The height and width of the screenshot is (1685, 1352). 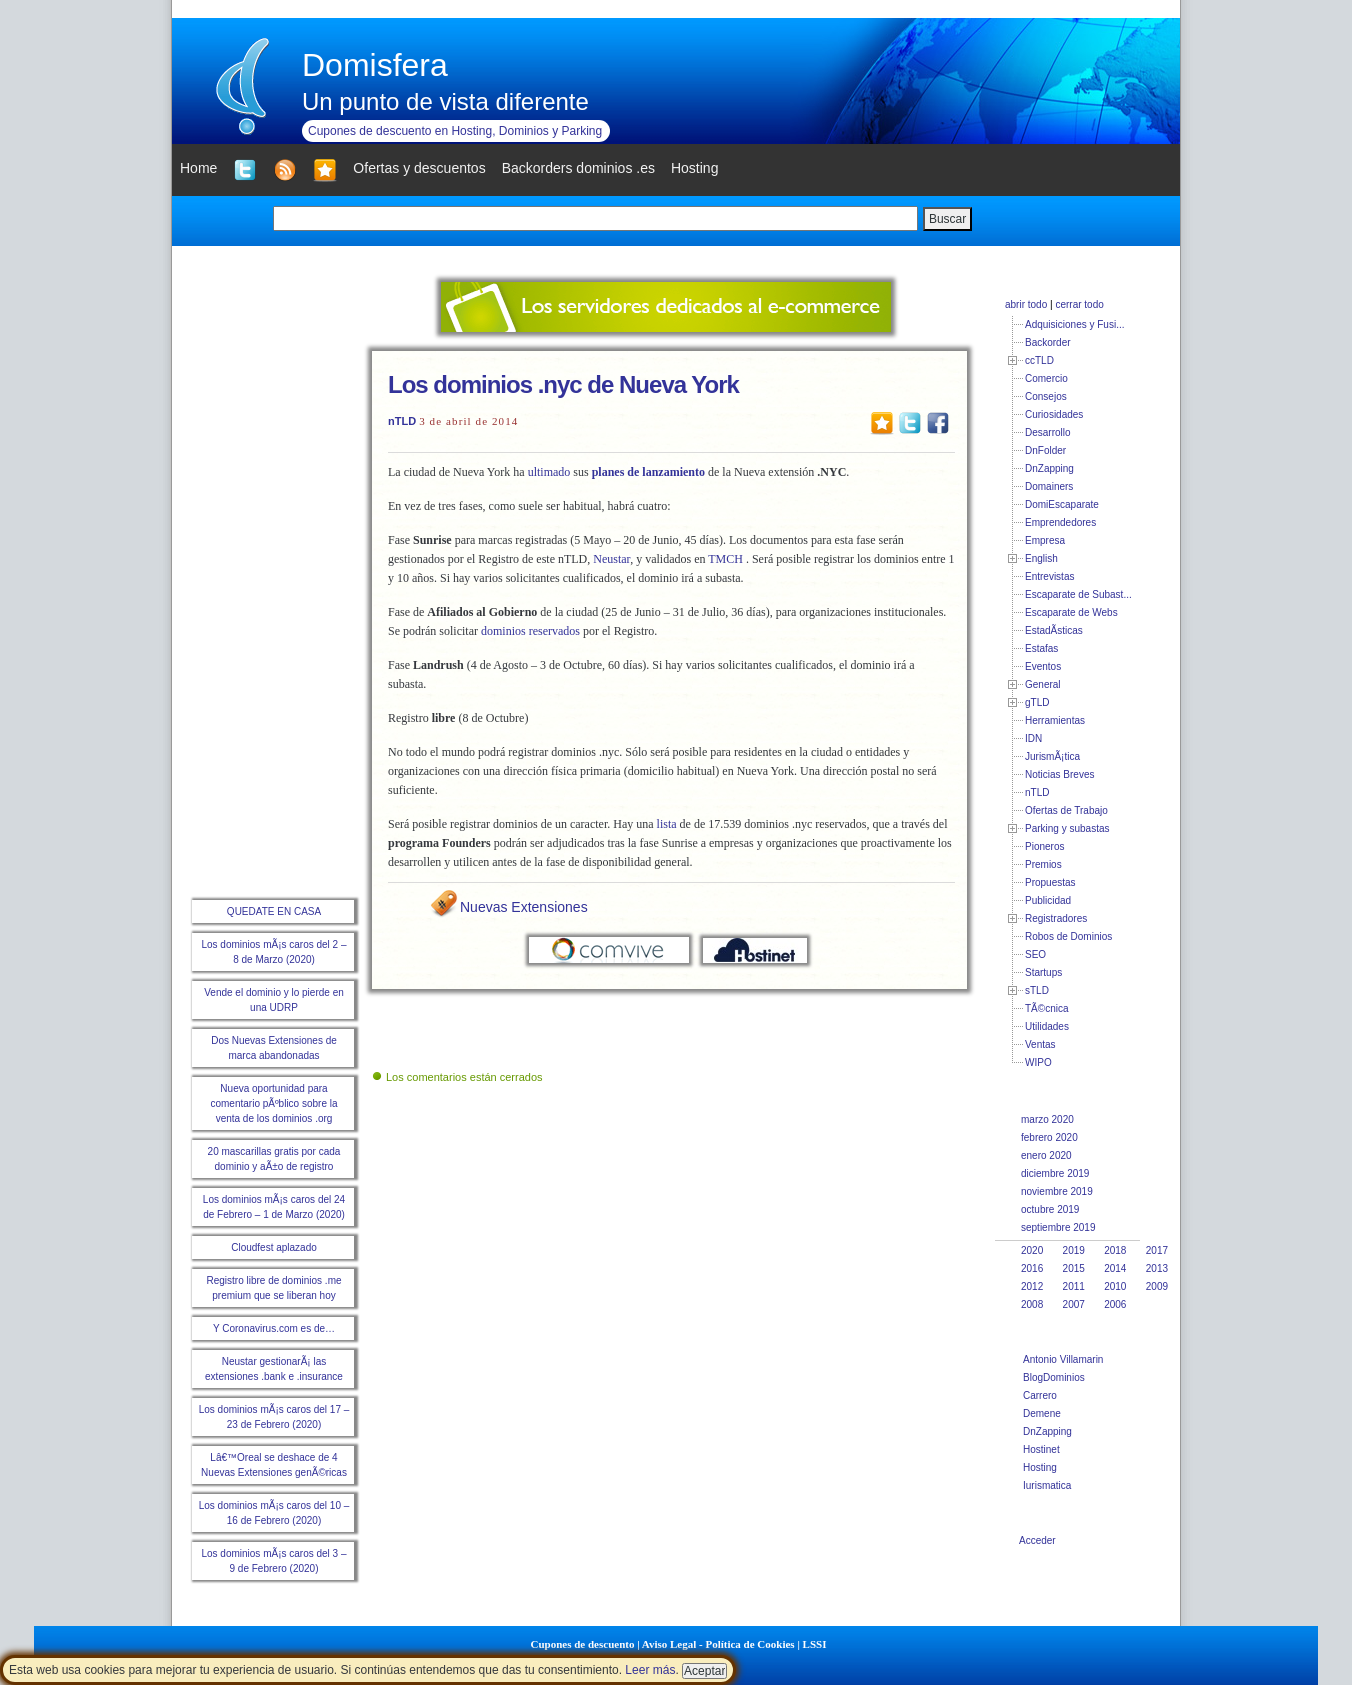 I want to click on 2018, so click(x=1115, y=1250).